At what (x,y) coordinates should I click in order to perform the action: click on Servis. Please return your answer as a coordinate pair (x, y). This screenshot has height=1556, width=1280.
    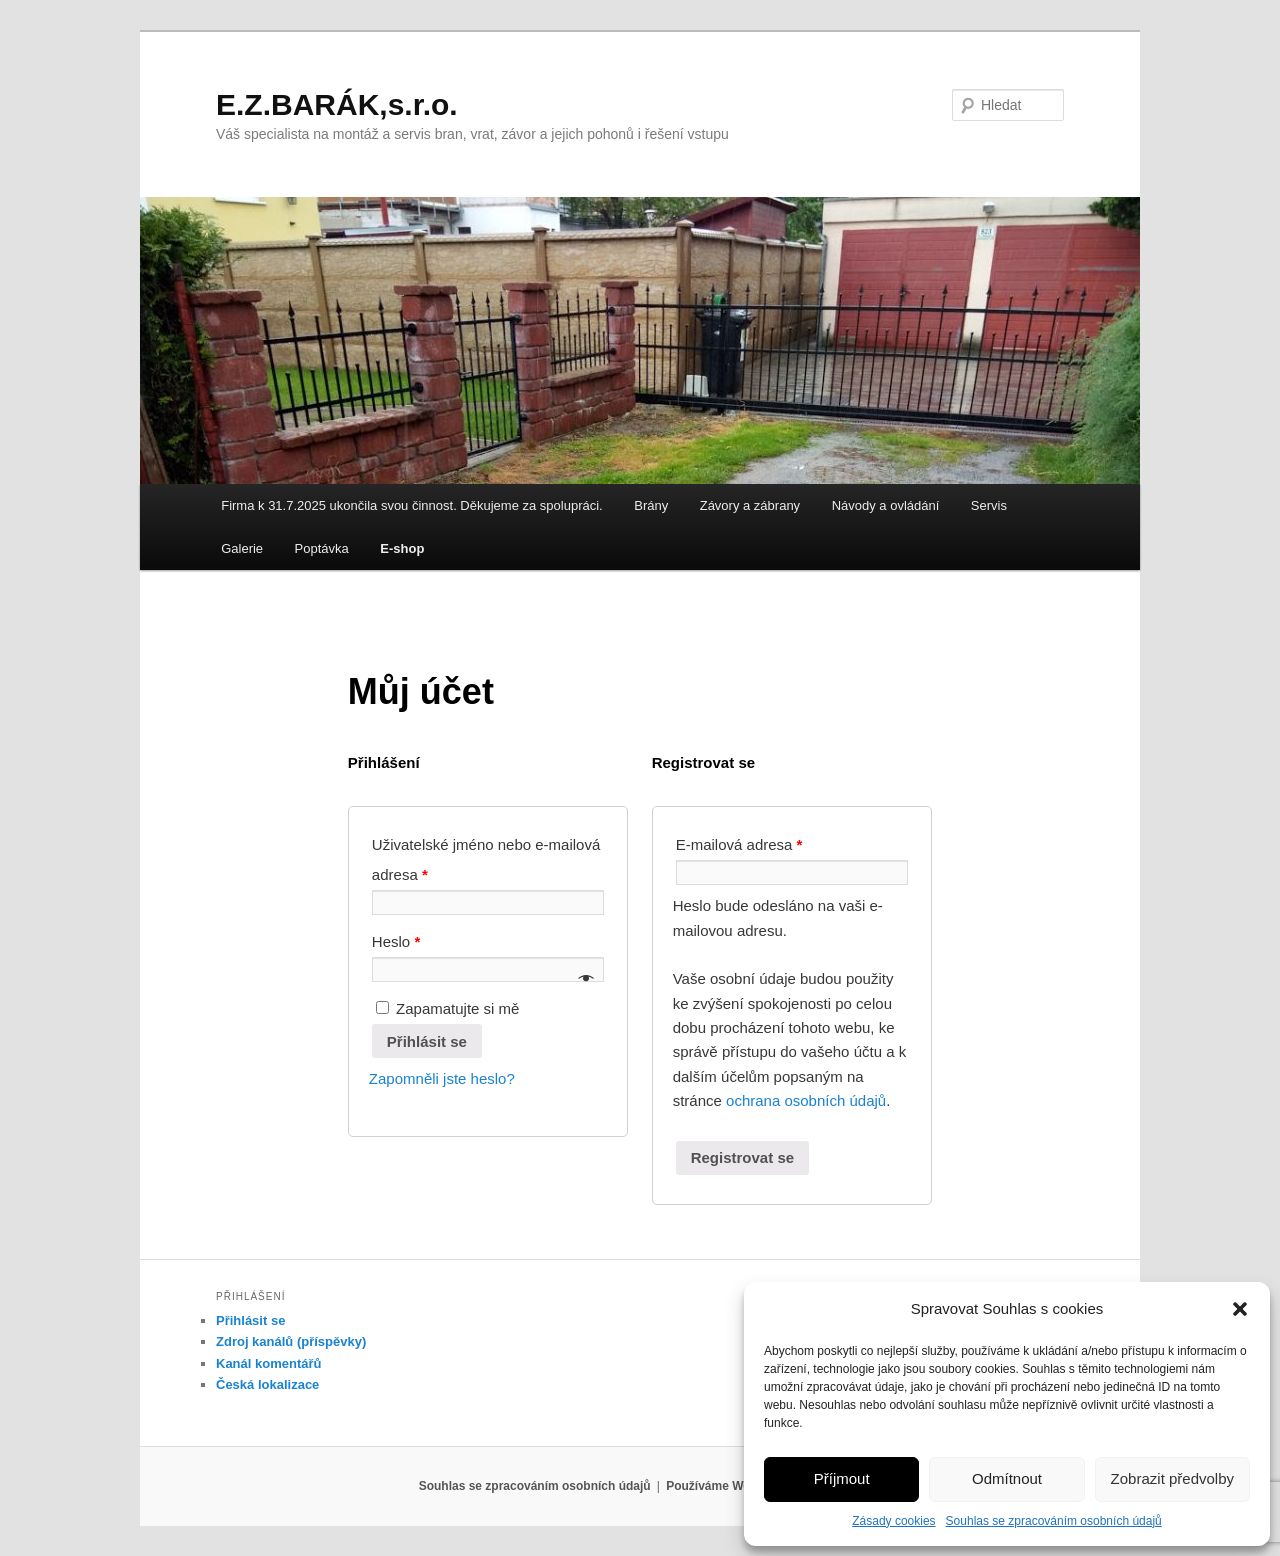
    Looking at the image, I should click on (989, 505).